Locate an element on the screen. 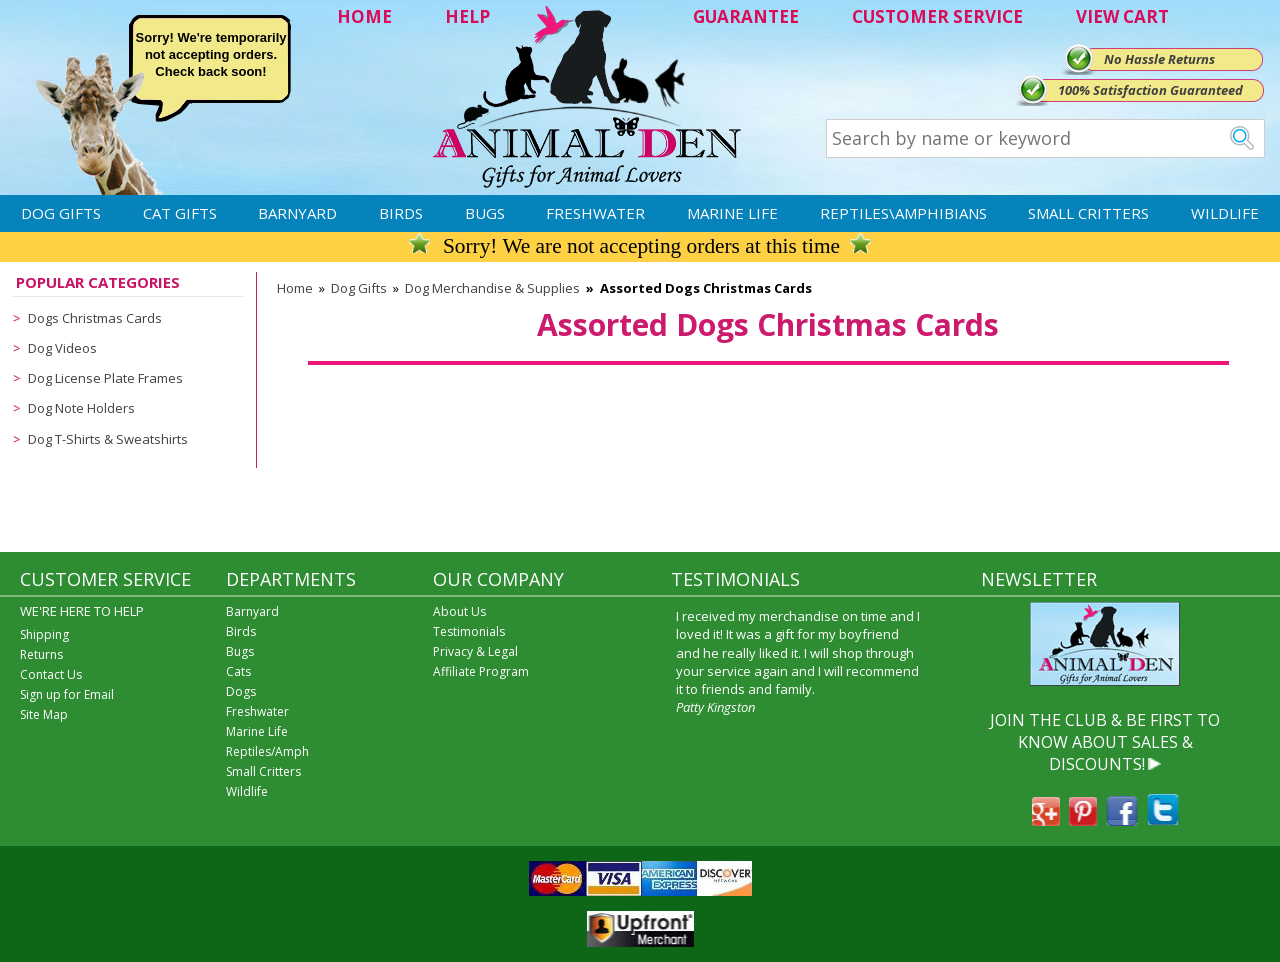 The image size is (1280, 962). Wildlife is located at coordinates (1225, 213).